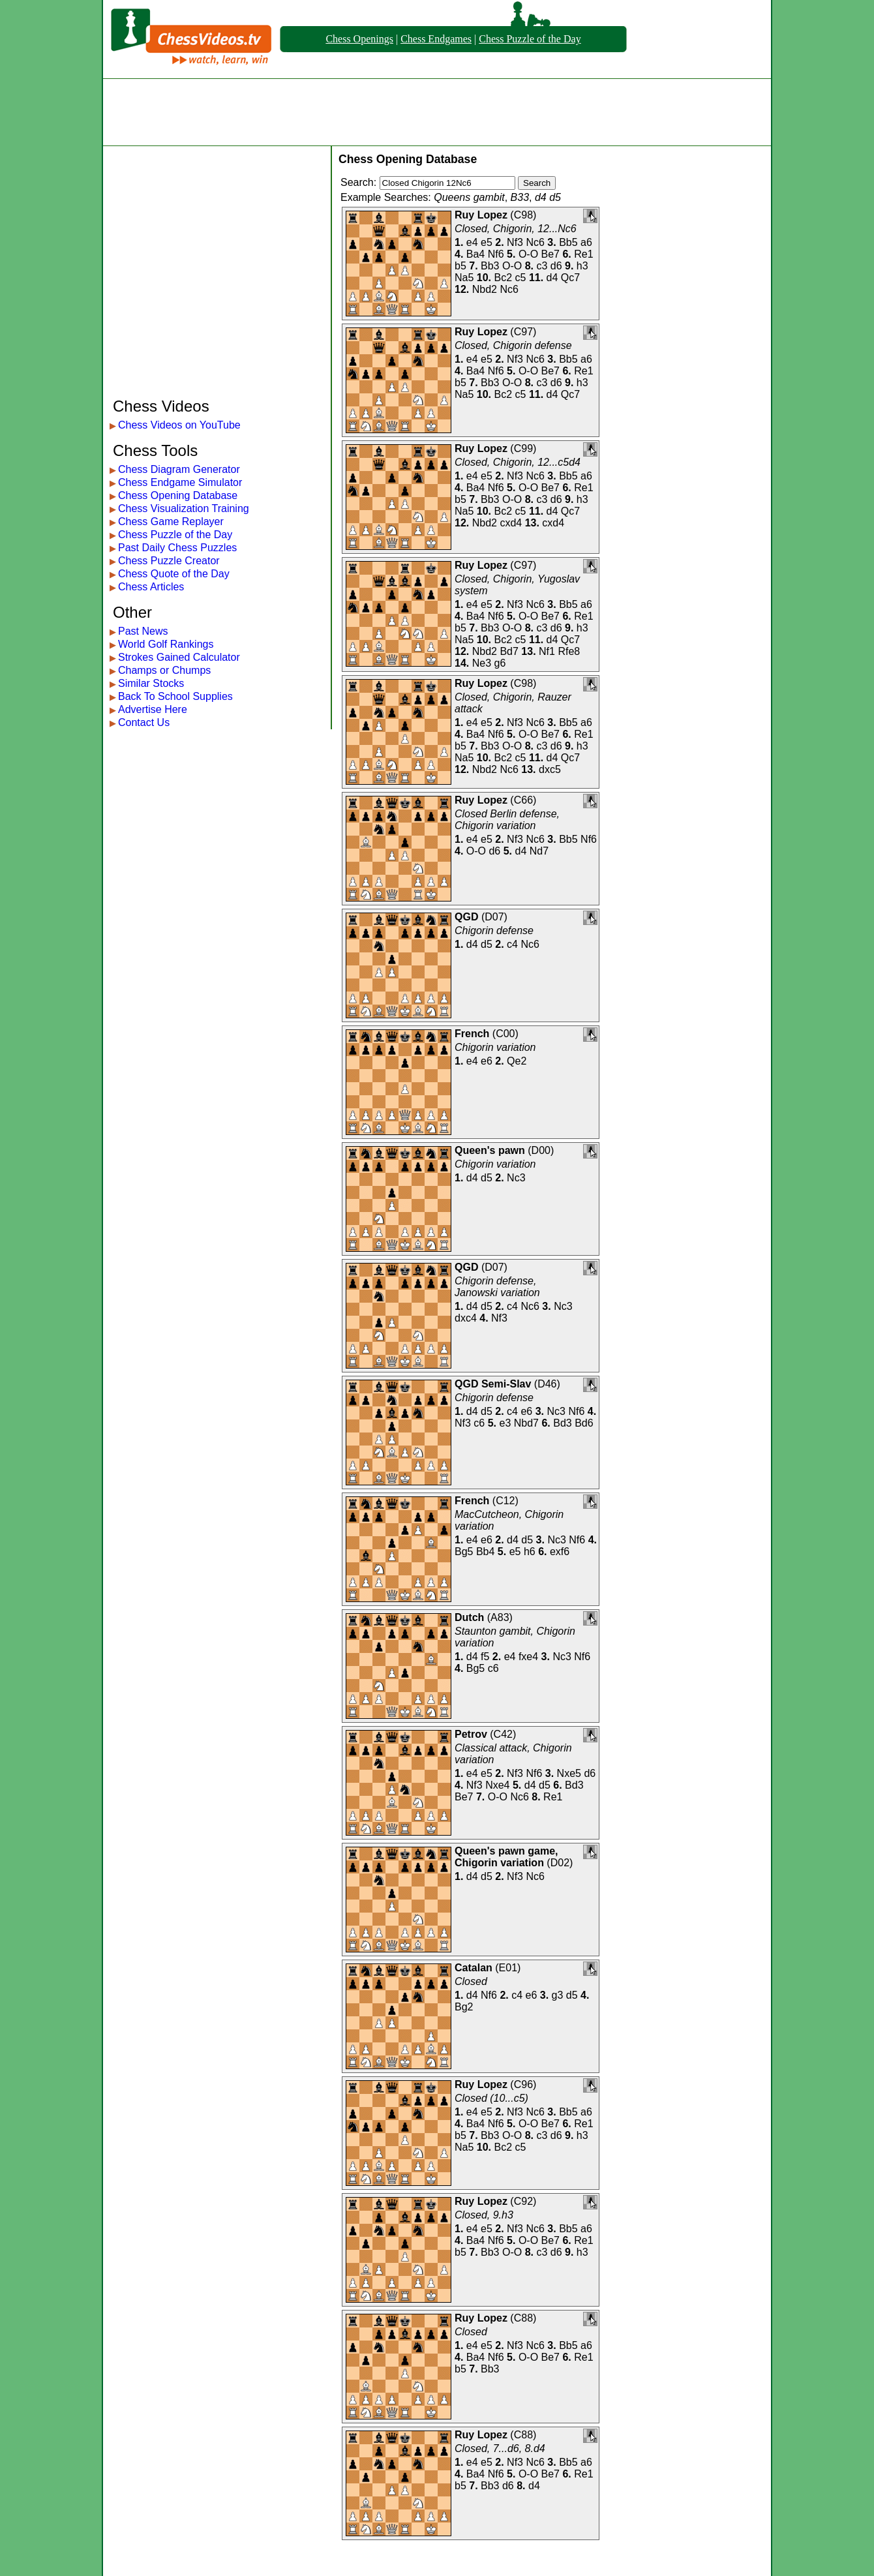 The height and width of the screenshot is (2576, 874). I want to click on C92, so click(523, 2201).